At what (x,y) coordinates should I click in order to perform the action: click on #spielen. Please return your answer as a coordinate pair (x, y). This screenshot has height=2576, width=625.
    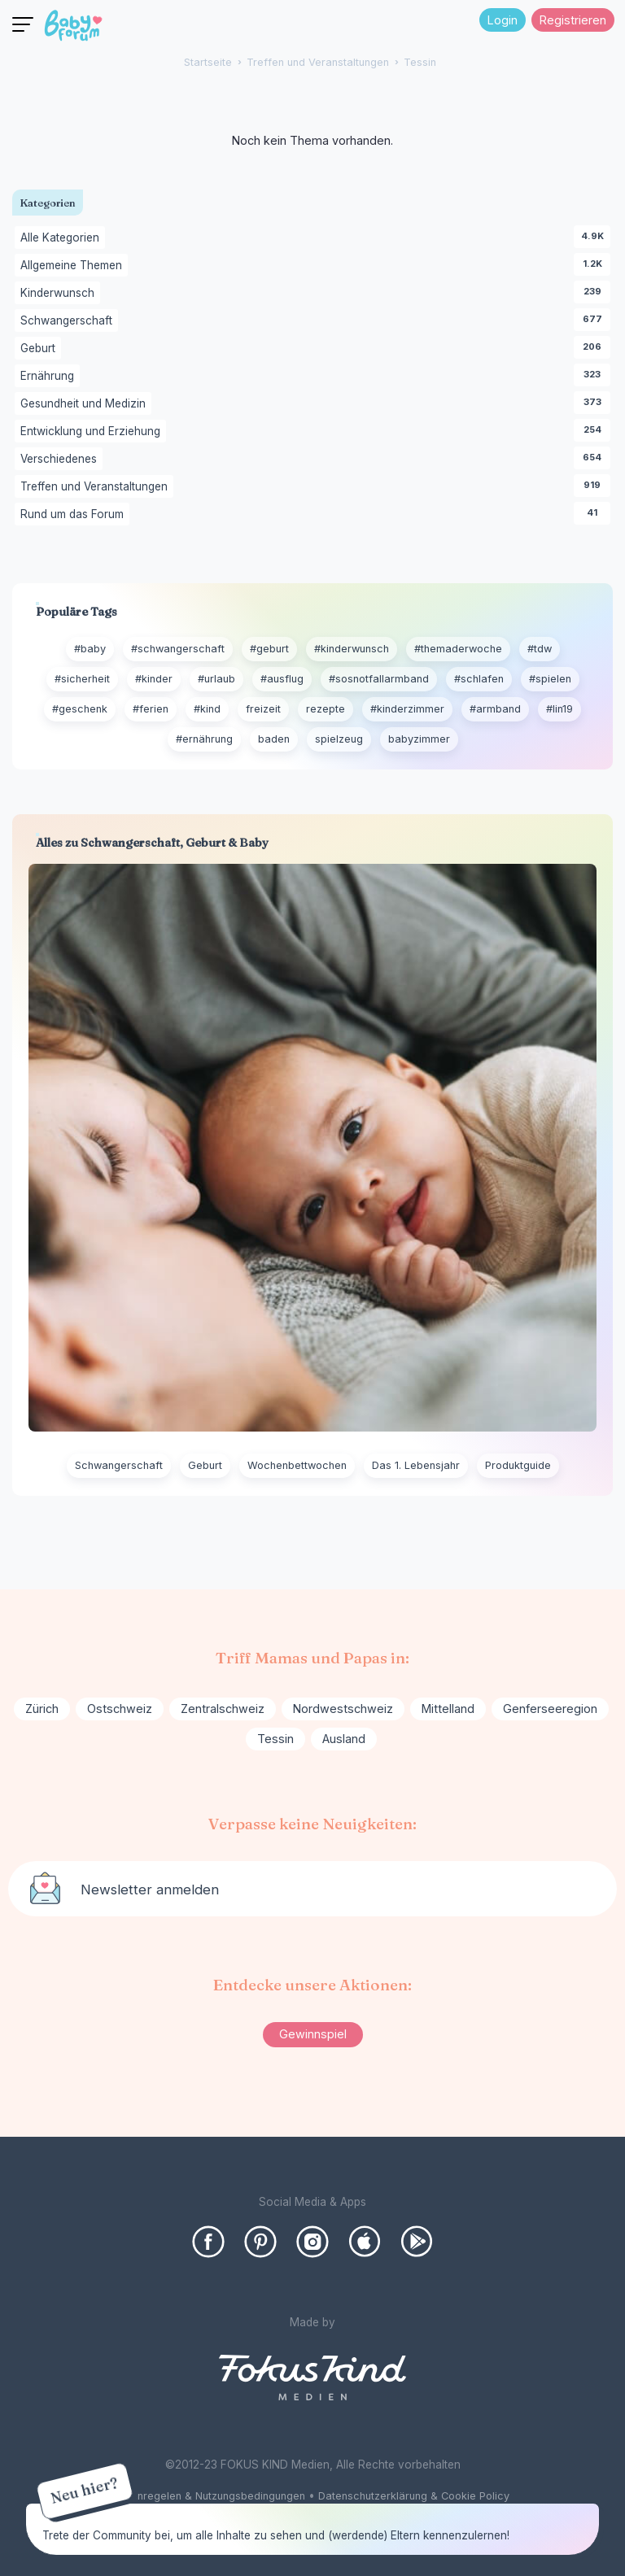
    Looking at the image, I should click on (550, 679).